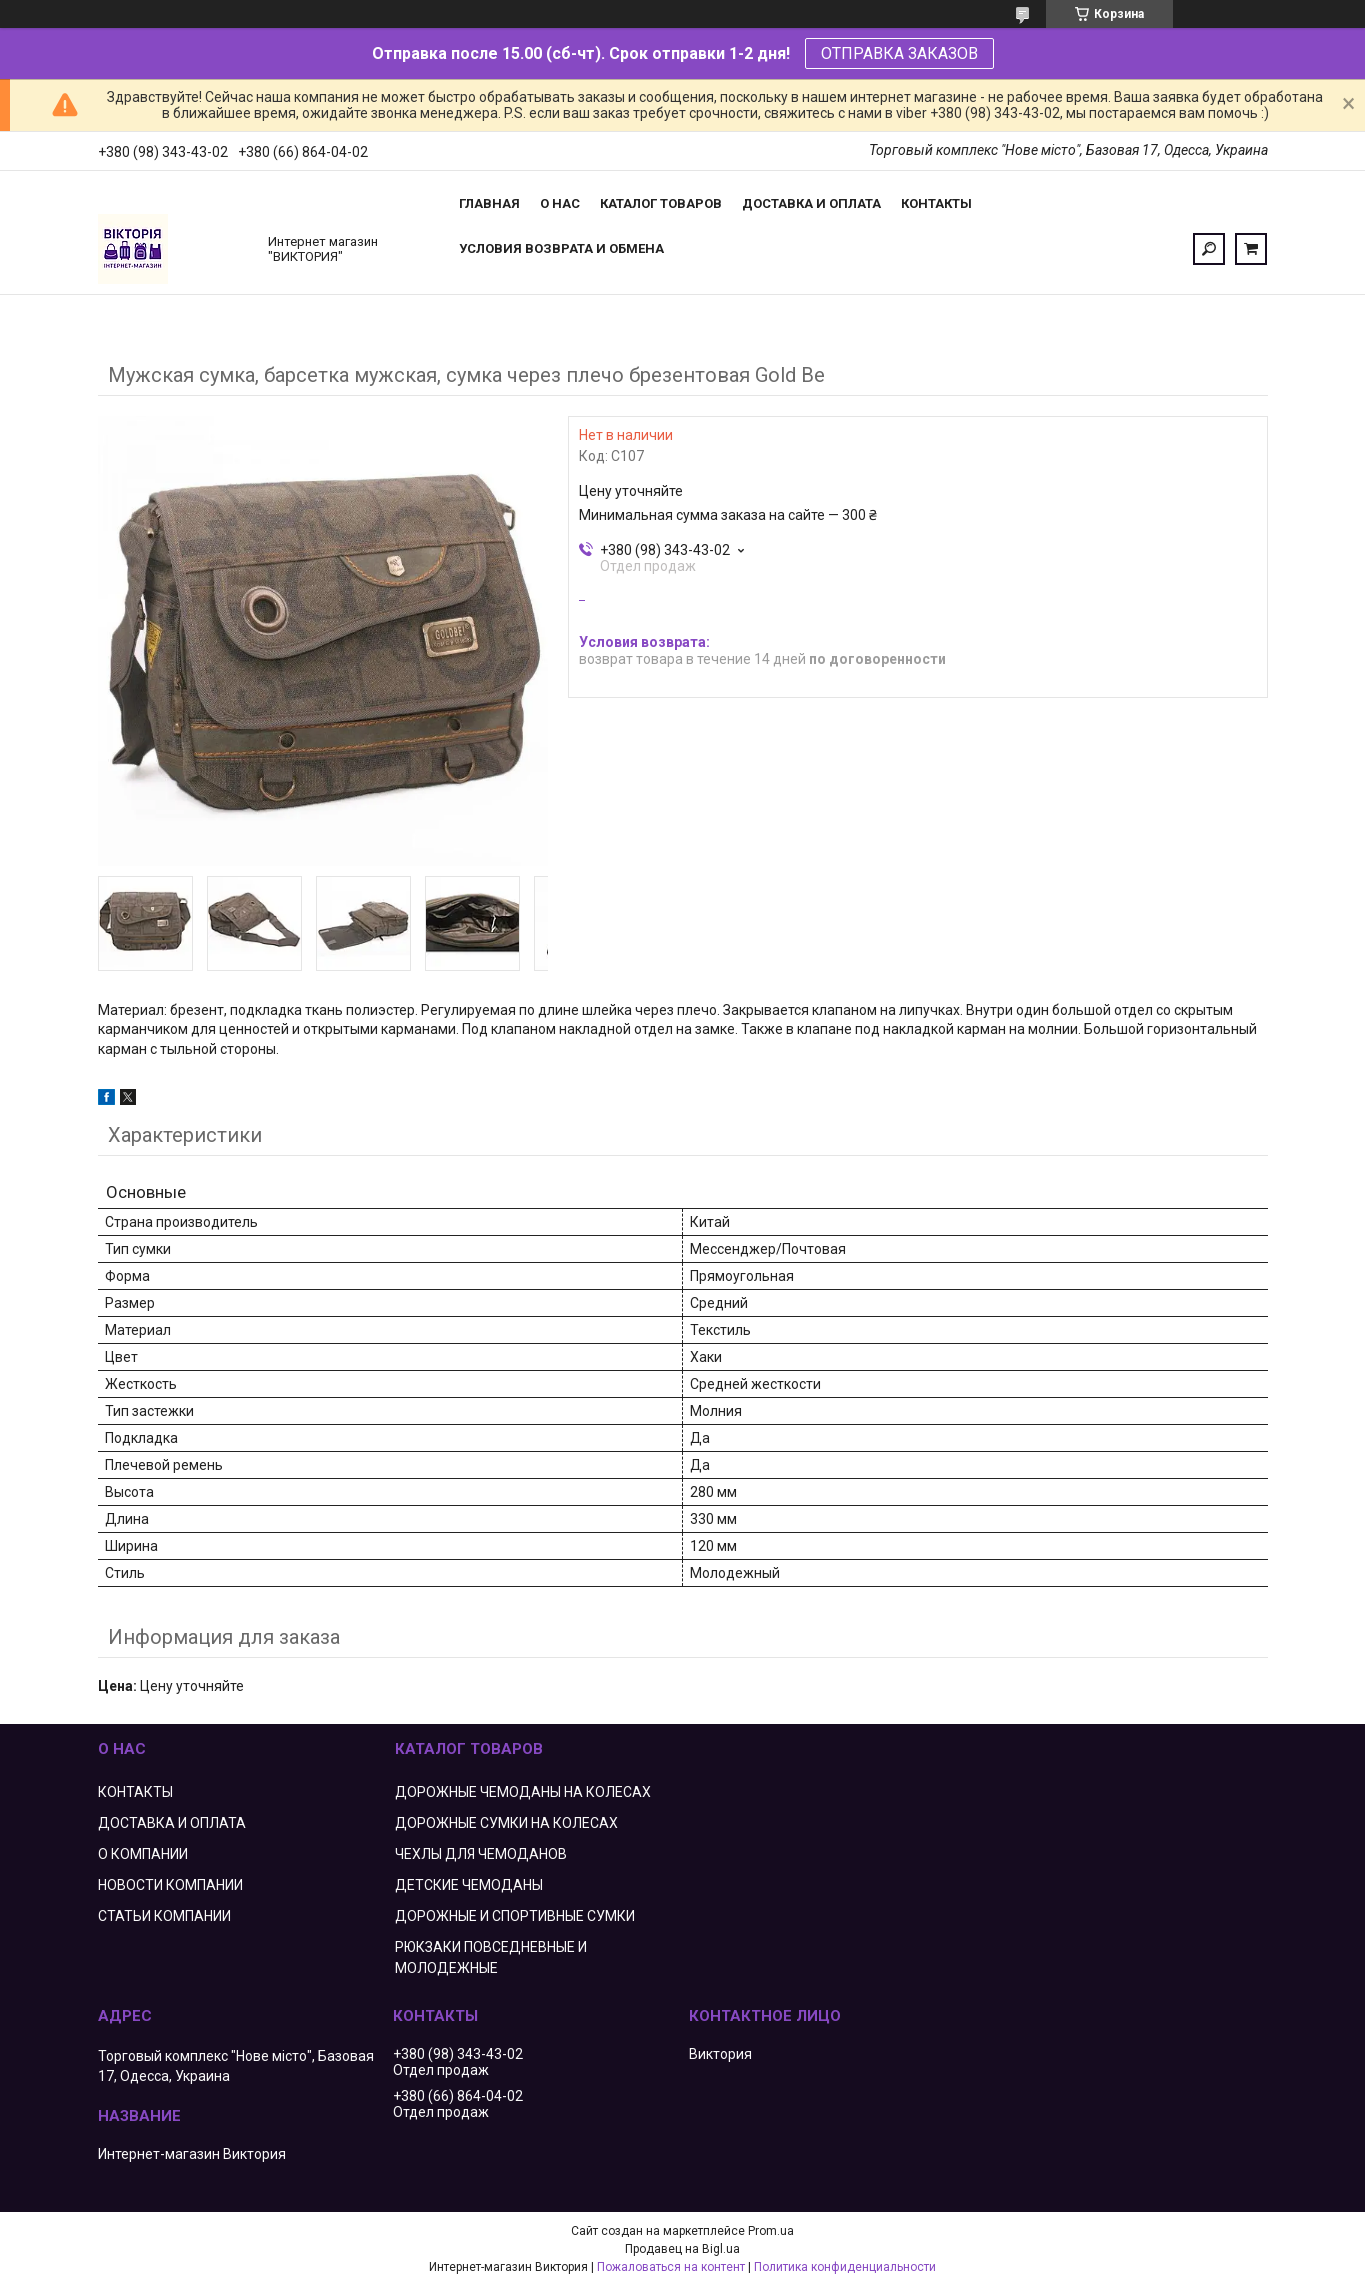 Image resolution: width=1365 pixels, height=2286 pixels. What do you see at coordinates (561, 248) in the screenshot?
I see `Условия возврата и обмена` at bounding box center [561, 248].